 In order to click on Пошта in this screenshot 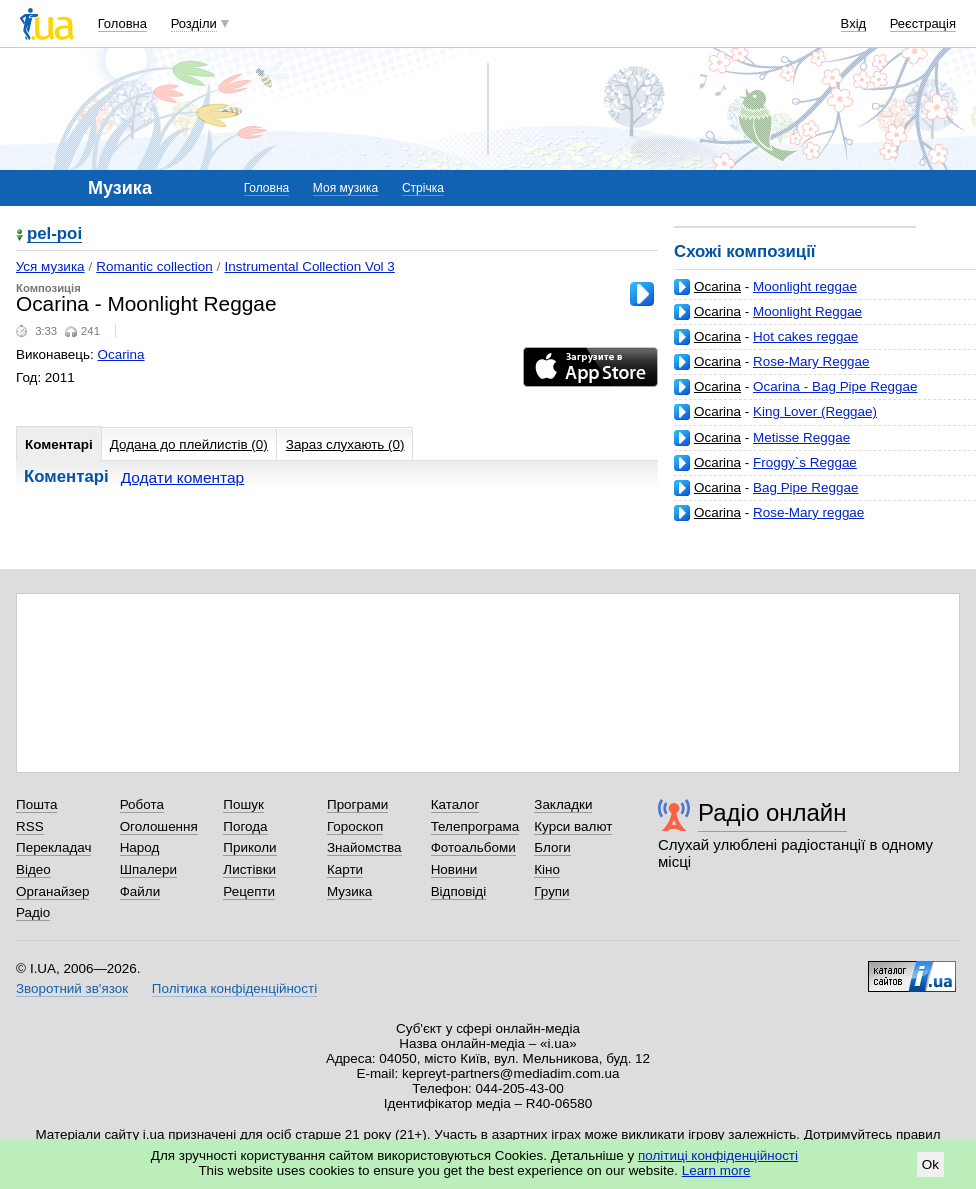, I will do `click(36, 804)`.